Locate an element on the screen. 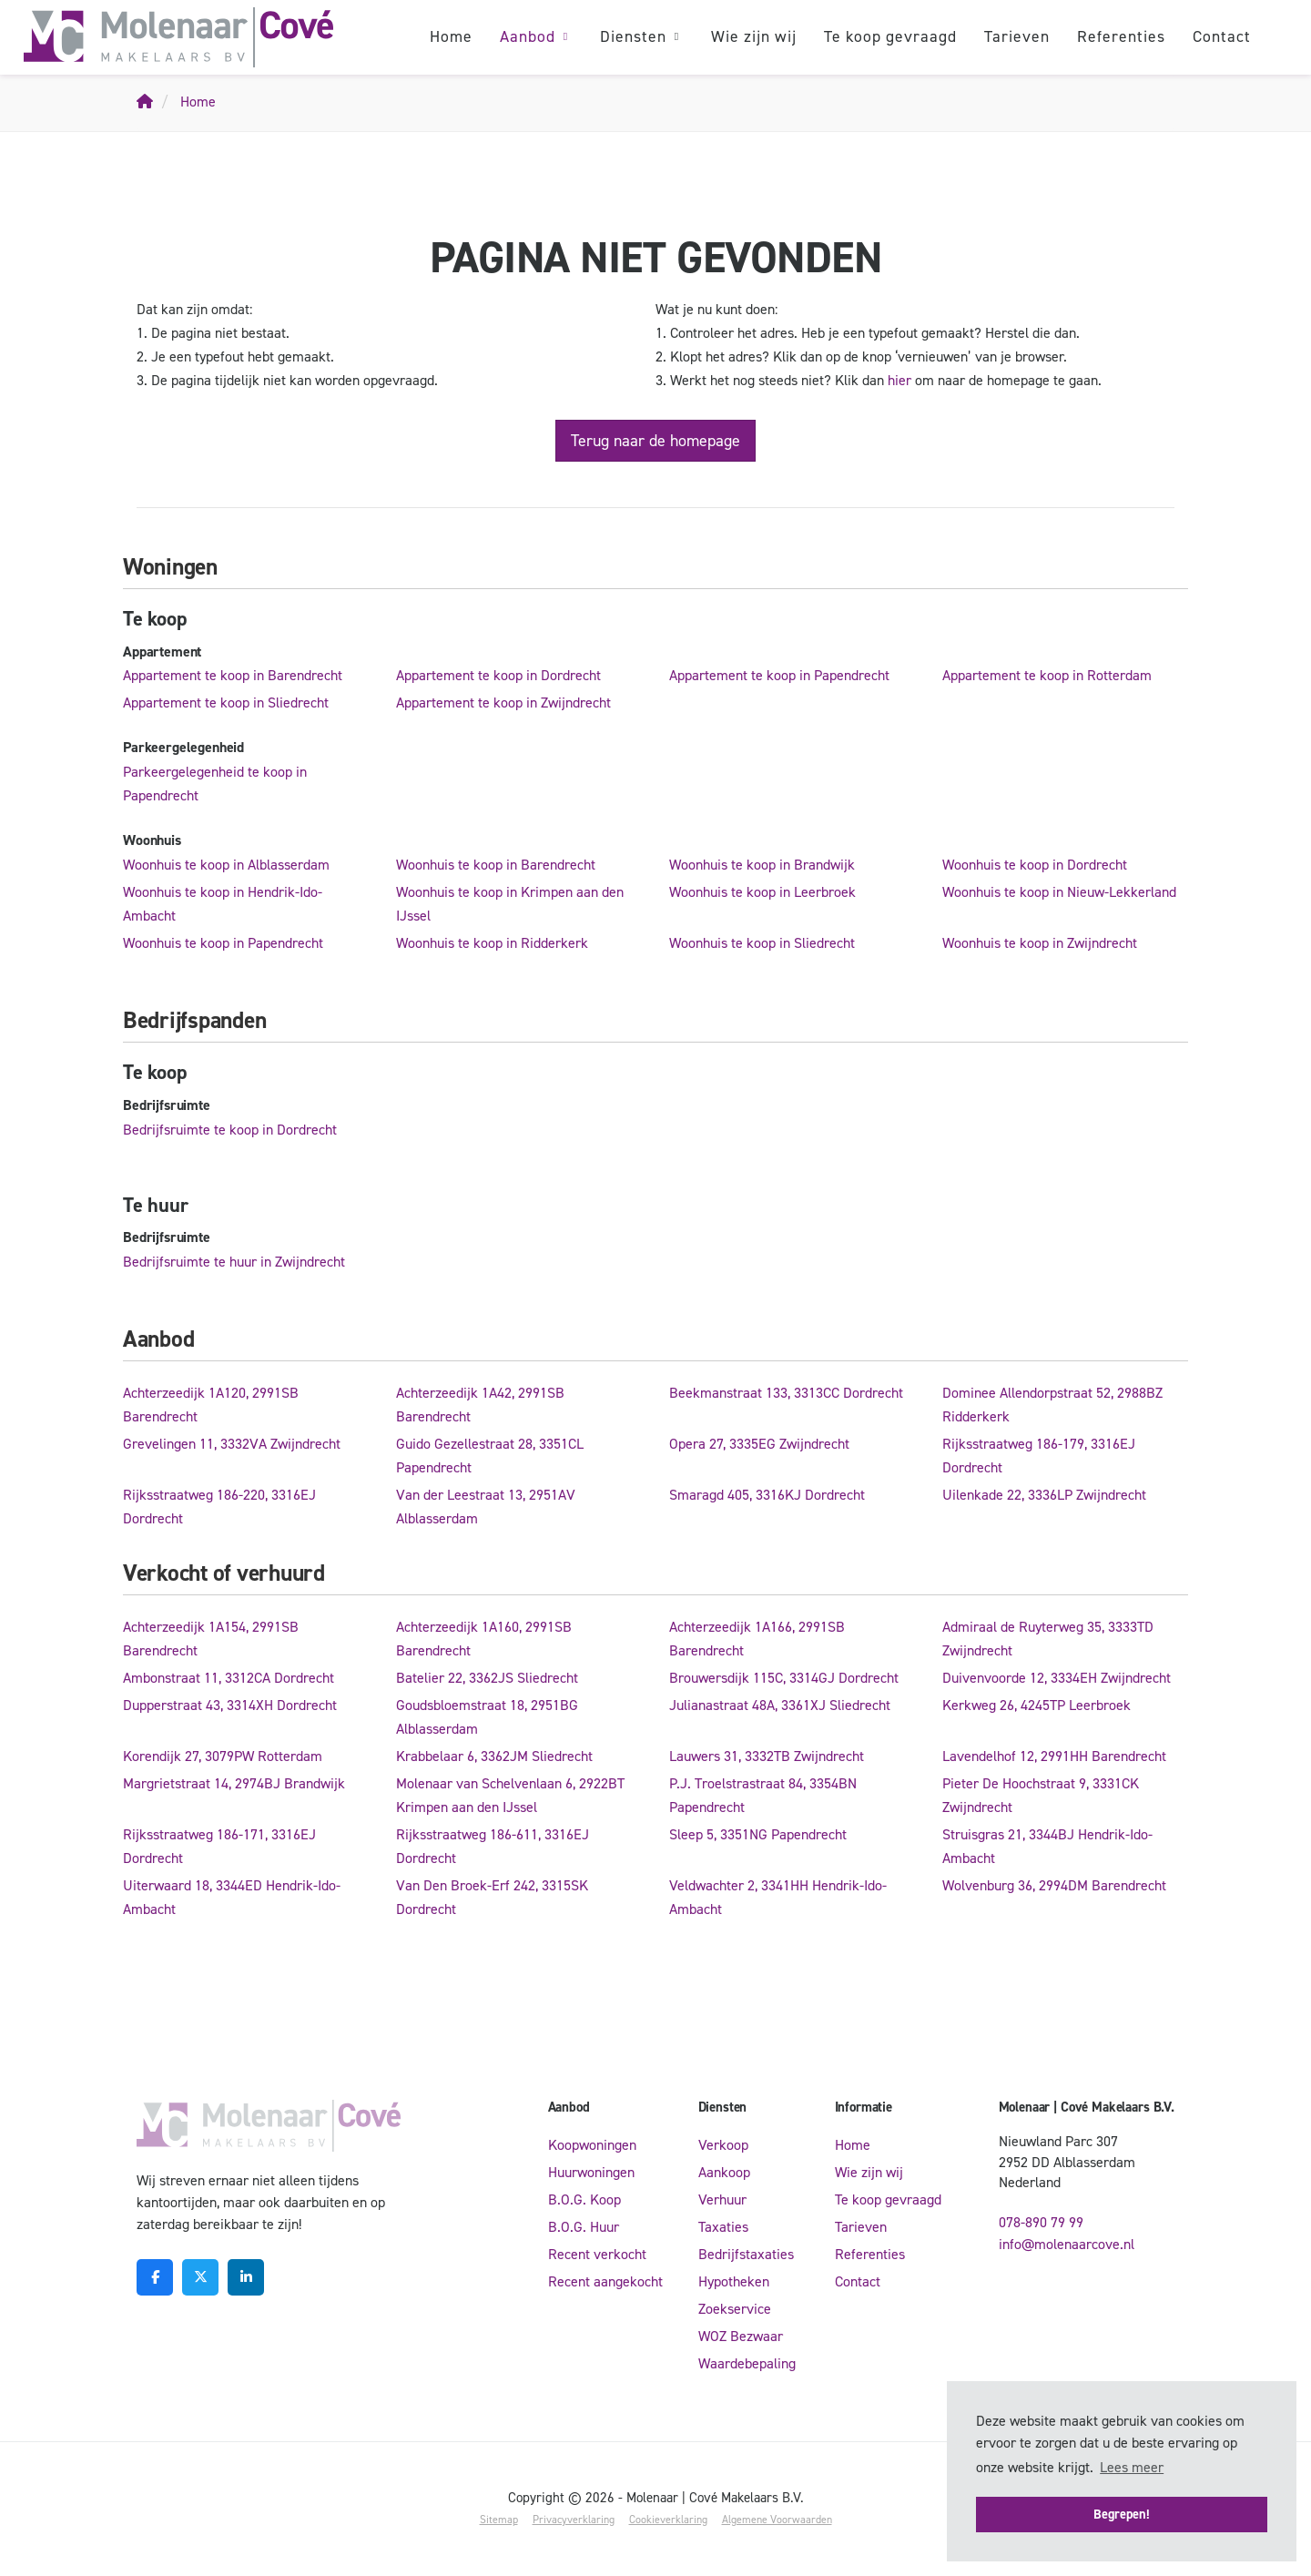 The image size is (1311, 2576). Uilenkade 22, 3336LP Zwijndrecht is located at coordinates (1044, 1494).